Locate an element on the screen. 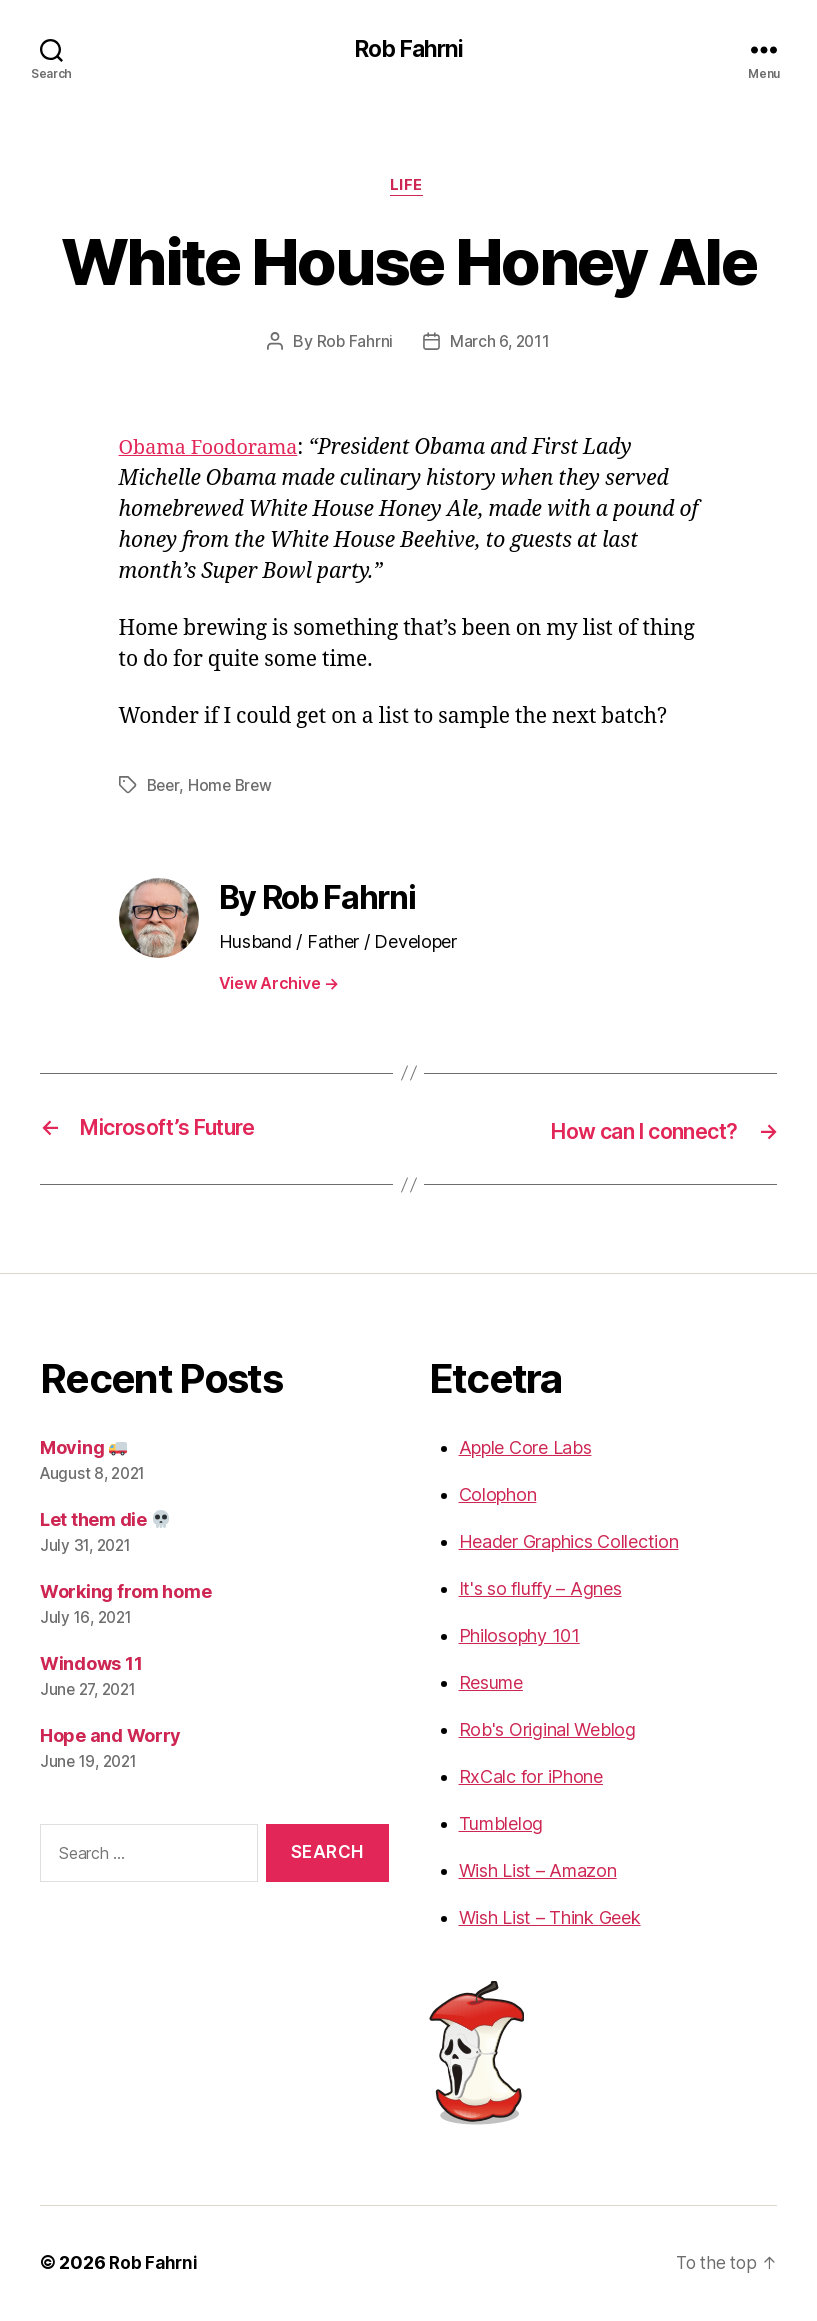 This screenshot has height=2321, width=817. Resume is located at coordinates (491, 1684).